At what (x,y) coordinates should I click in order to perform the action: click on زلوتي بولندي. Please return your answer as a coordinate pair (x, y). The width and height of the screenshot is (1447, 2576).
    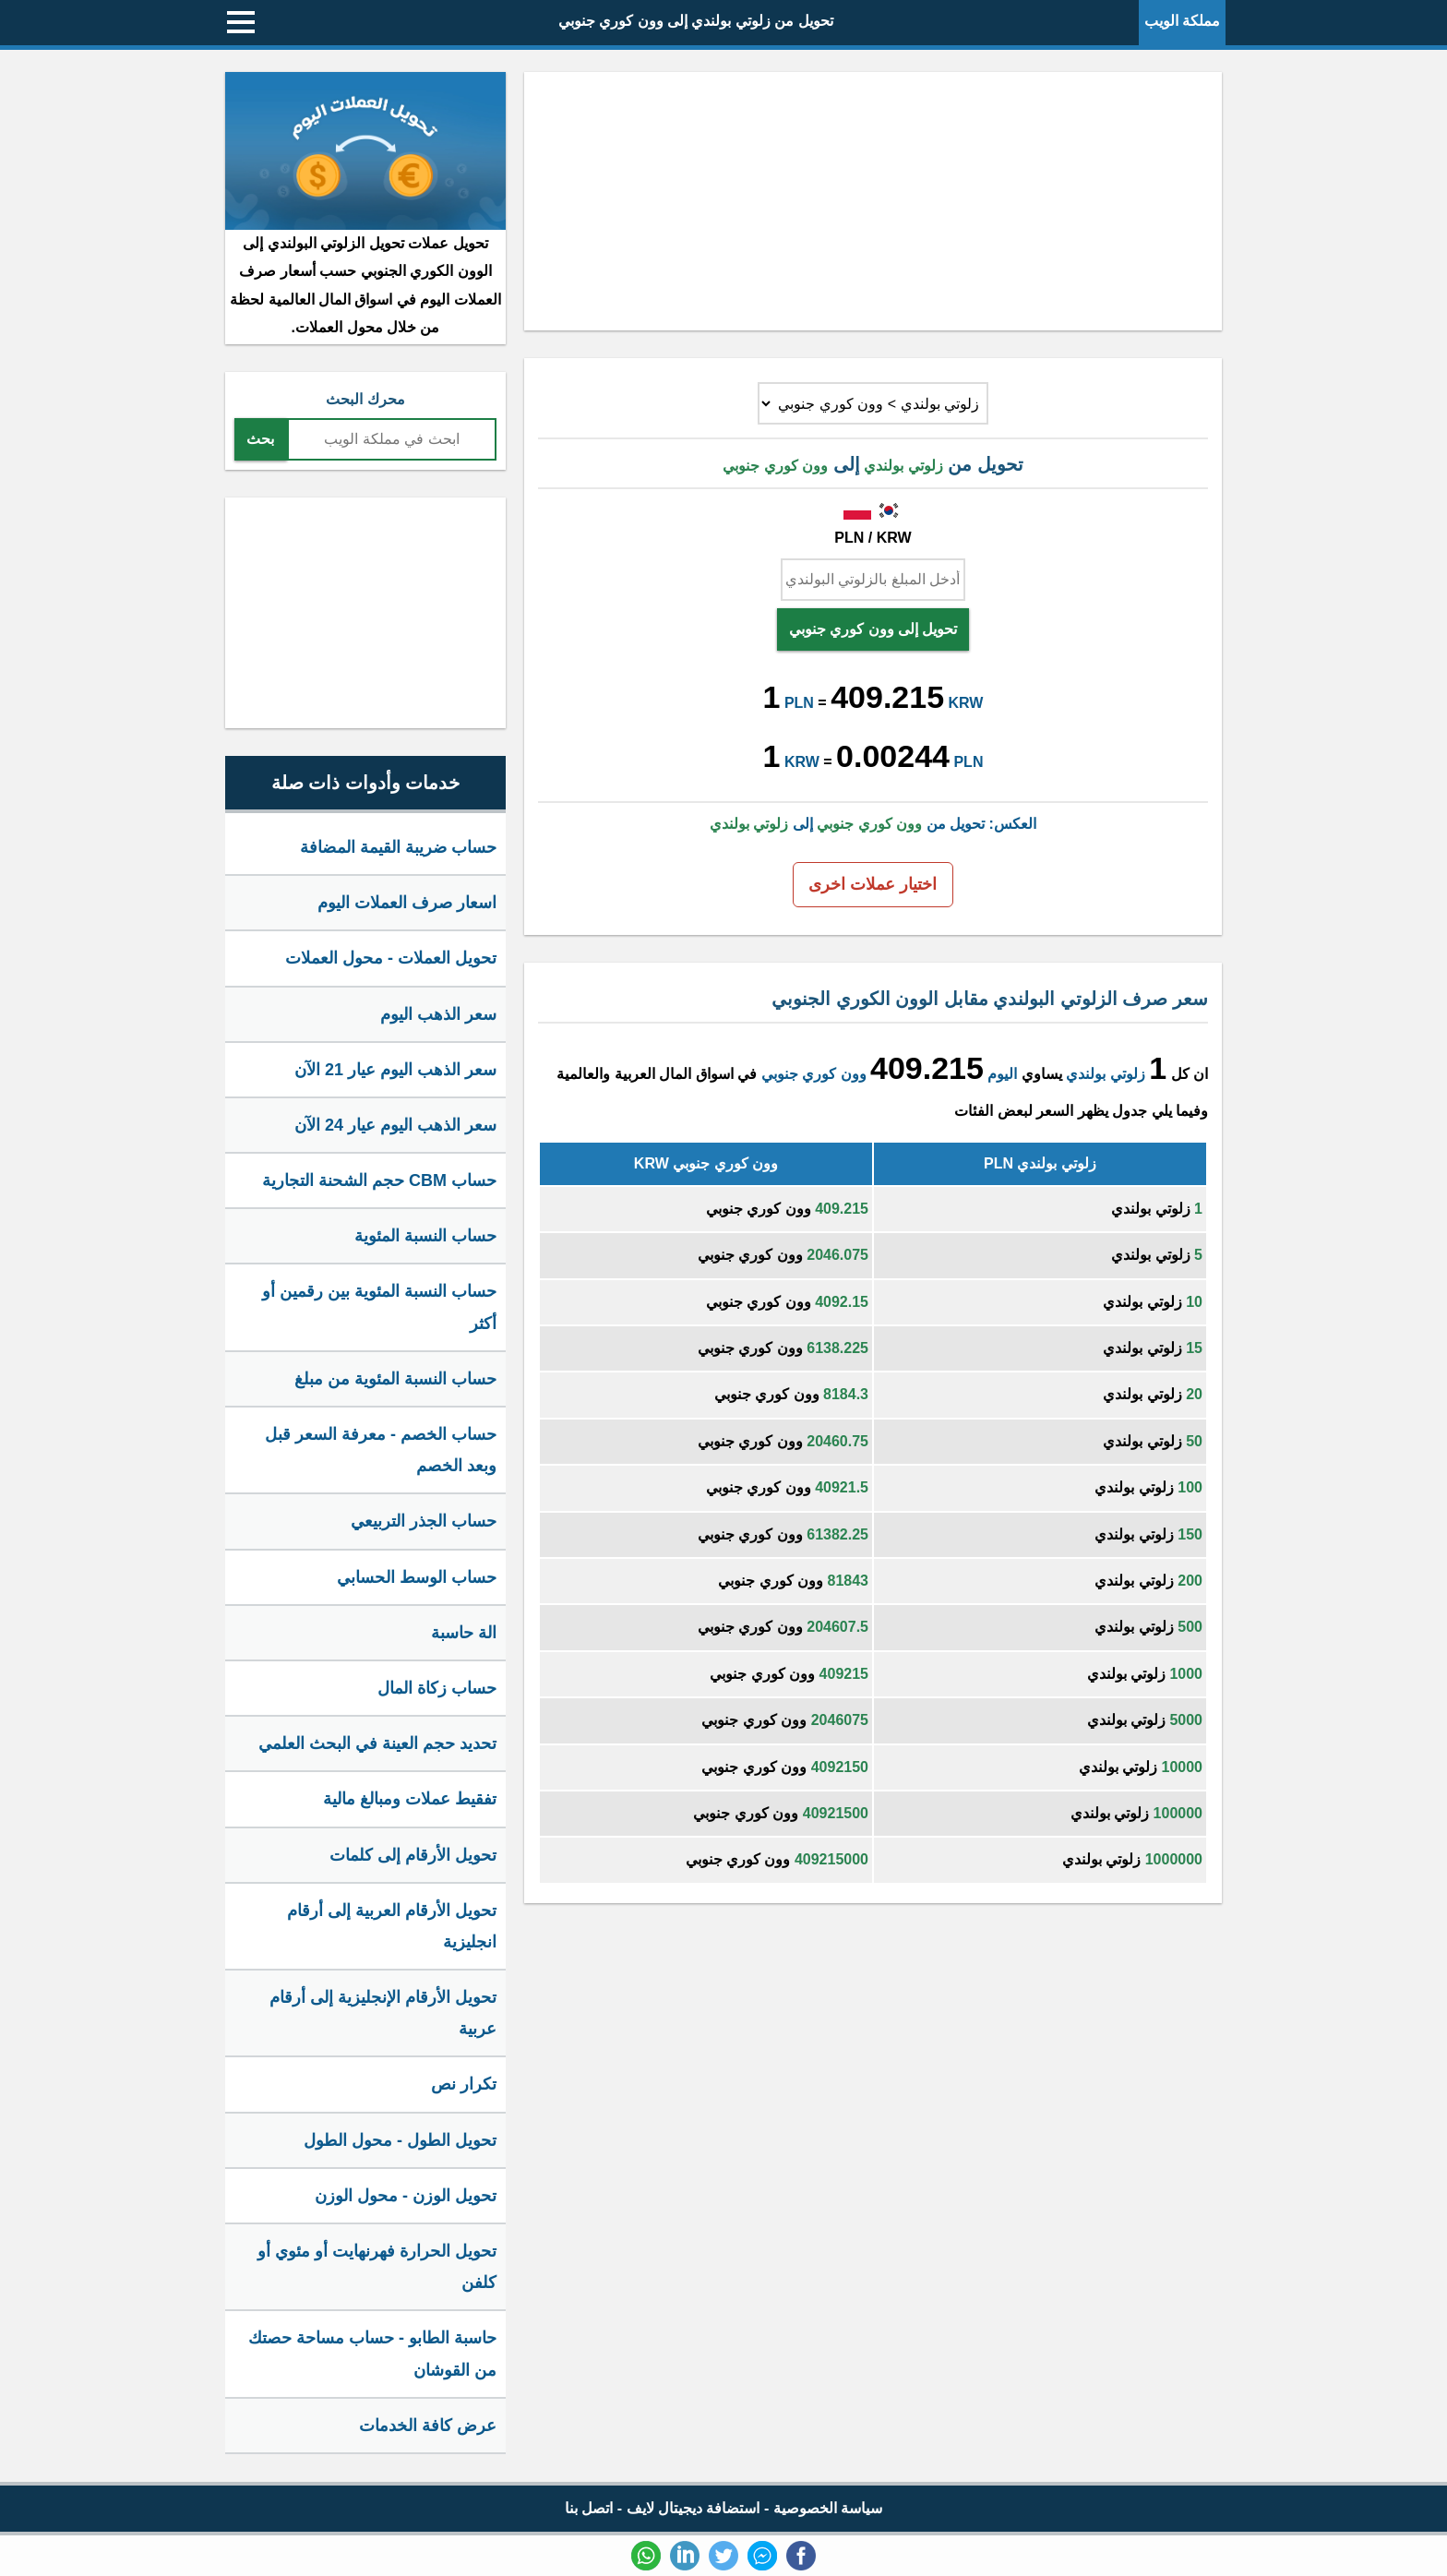
    Looking at the image, I should click on (1105, 1074).